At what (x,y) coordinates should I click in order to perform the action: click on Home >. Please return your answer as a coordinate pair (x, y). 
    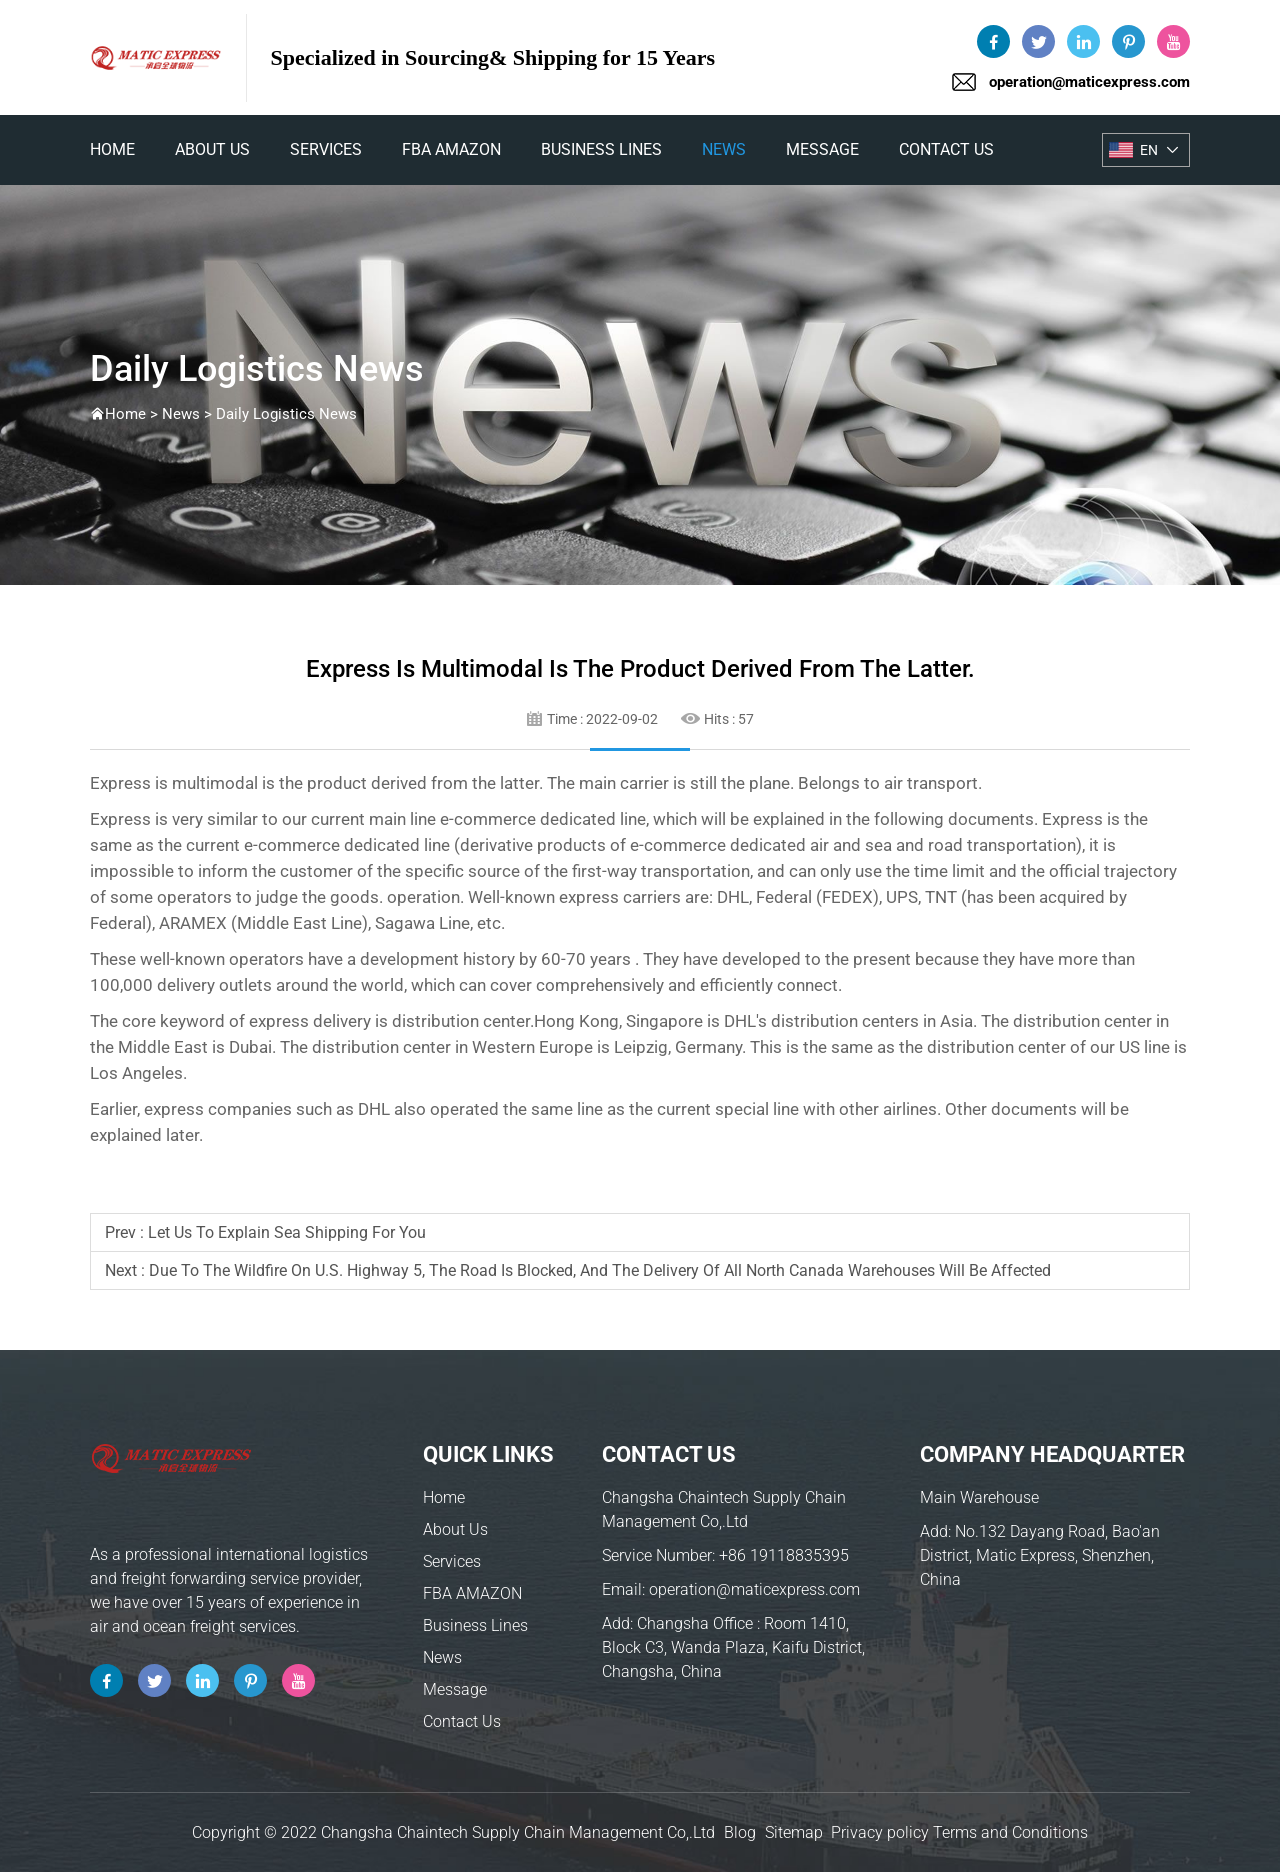
    Looking at the image, I should click on (133, 414).